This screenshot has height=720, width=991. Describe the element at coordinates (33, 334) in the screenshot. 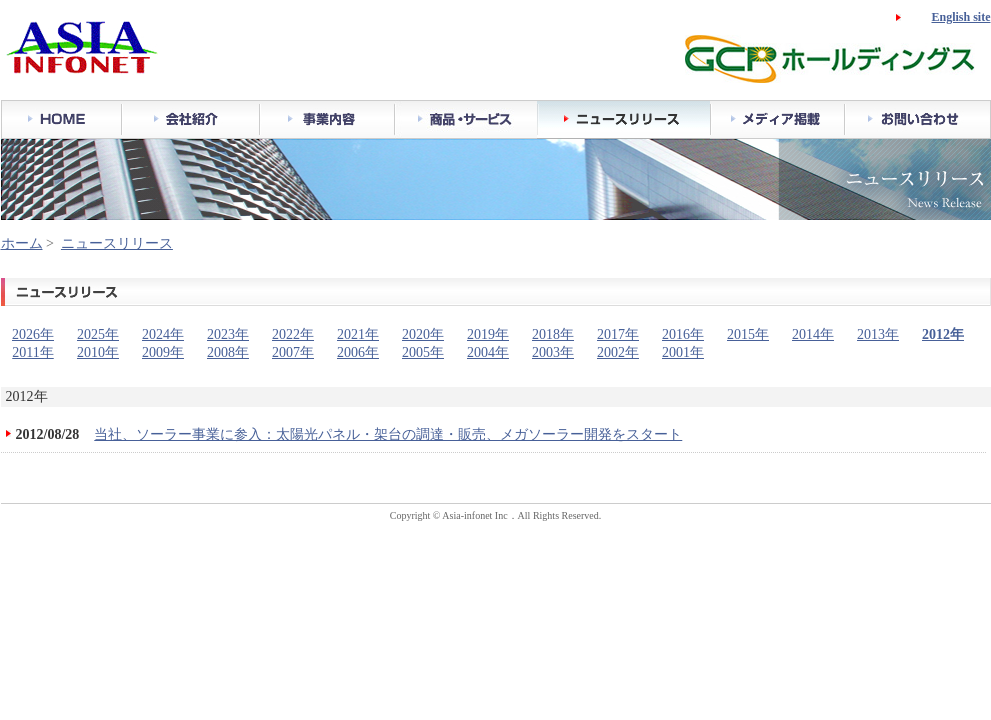

I see `2026年` at that location.